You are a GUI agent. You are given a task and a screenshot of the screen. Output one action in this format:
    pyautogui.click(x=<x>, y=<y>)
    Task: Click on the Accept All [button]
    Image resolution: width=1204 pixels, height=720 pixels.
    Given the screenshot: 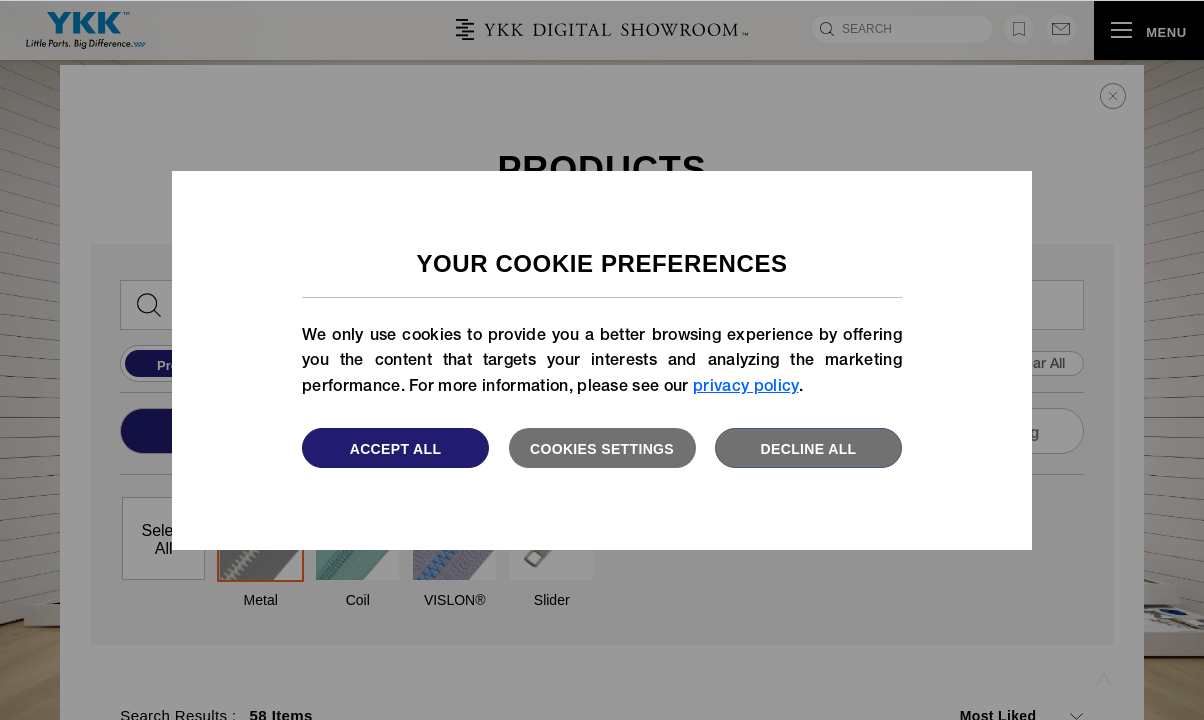 What is the action you would take?
    pyautogui.click(x=396, y=449)
    